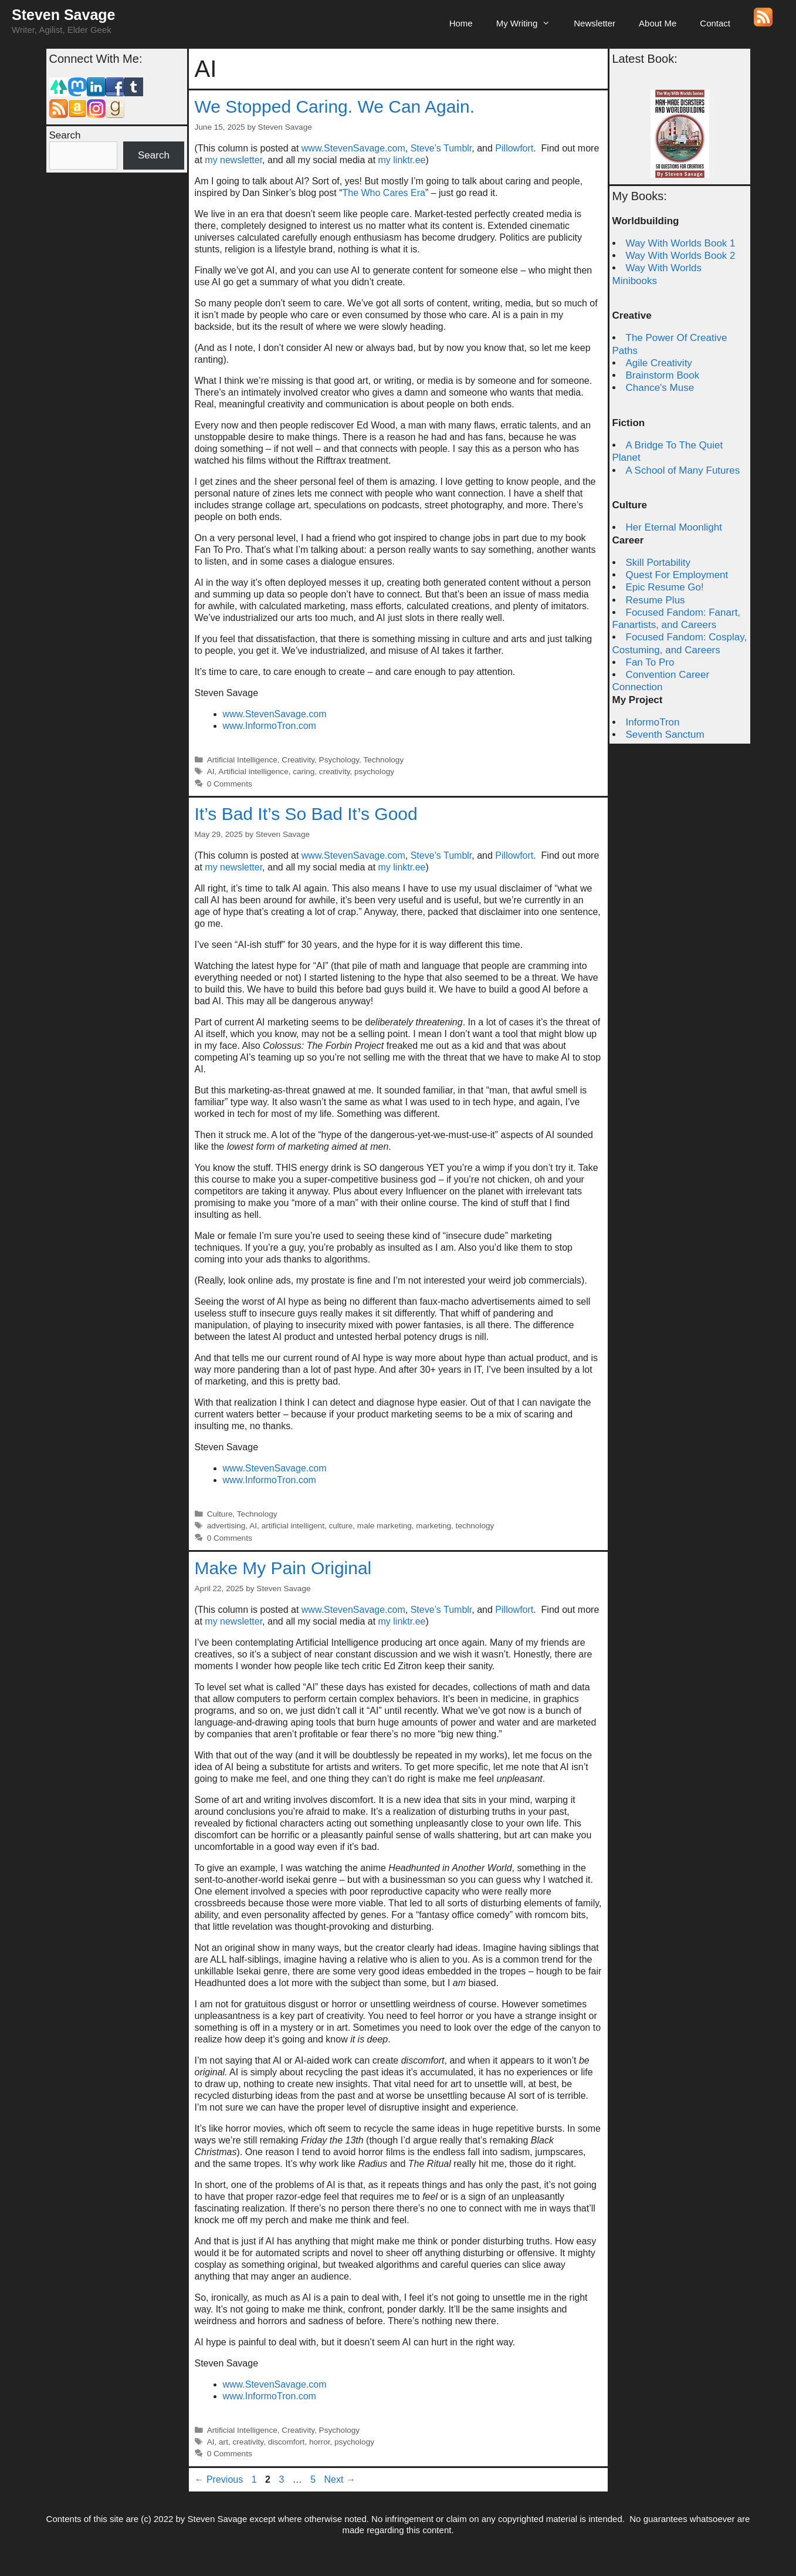 Image resolution: width=796 pixels, height=2576 pixels. What do you see at coordinates (211, 771) in the screenshot?
I see `AI` at bounding box center [211, 771].